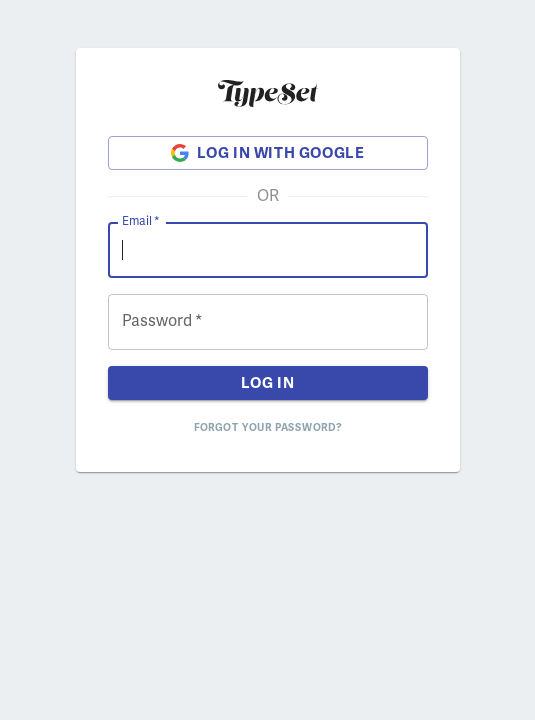 Image resolution: width=535 pixels, height=720 pixels. I want to click on Log in, so click(268, 383).